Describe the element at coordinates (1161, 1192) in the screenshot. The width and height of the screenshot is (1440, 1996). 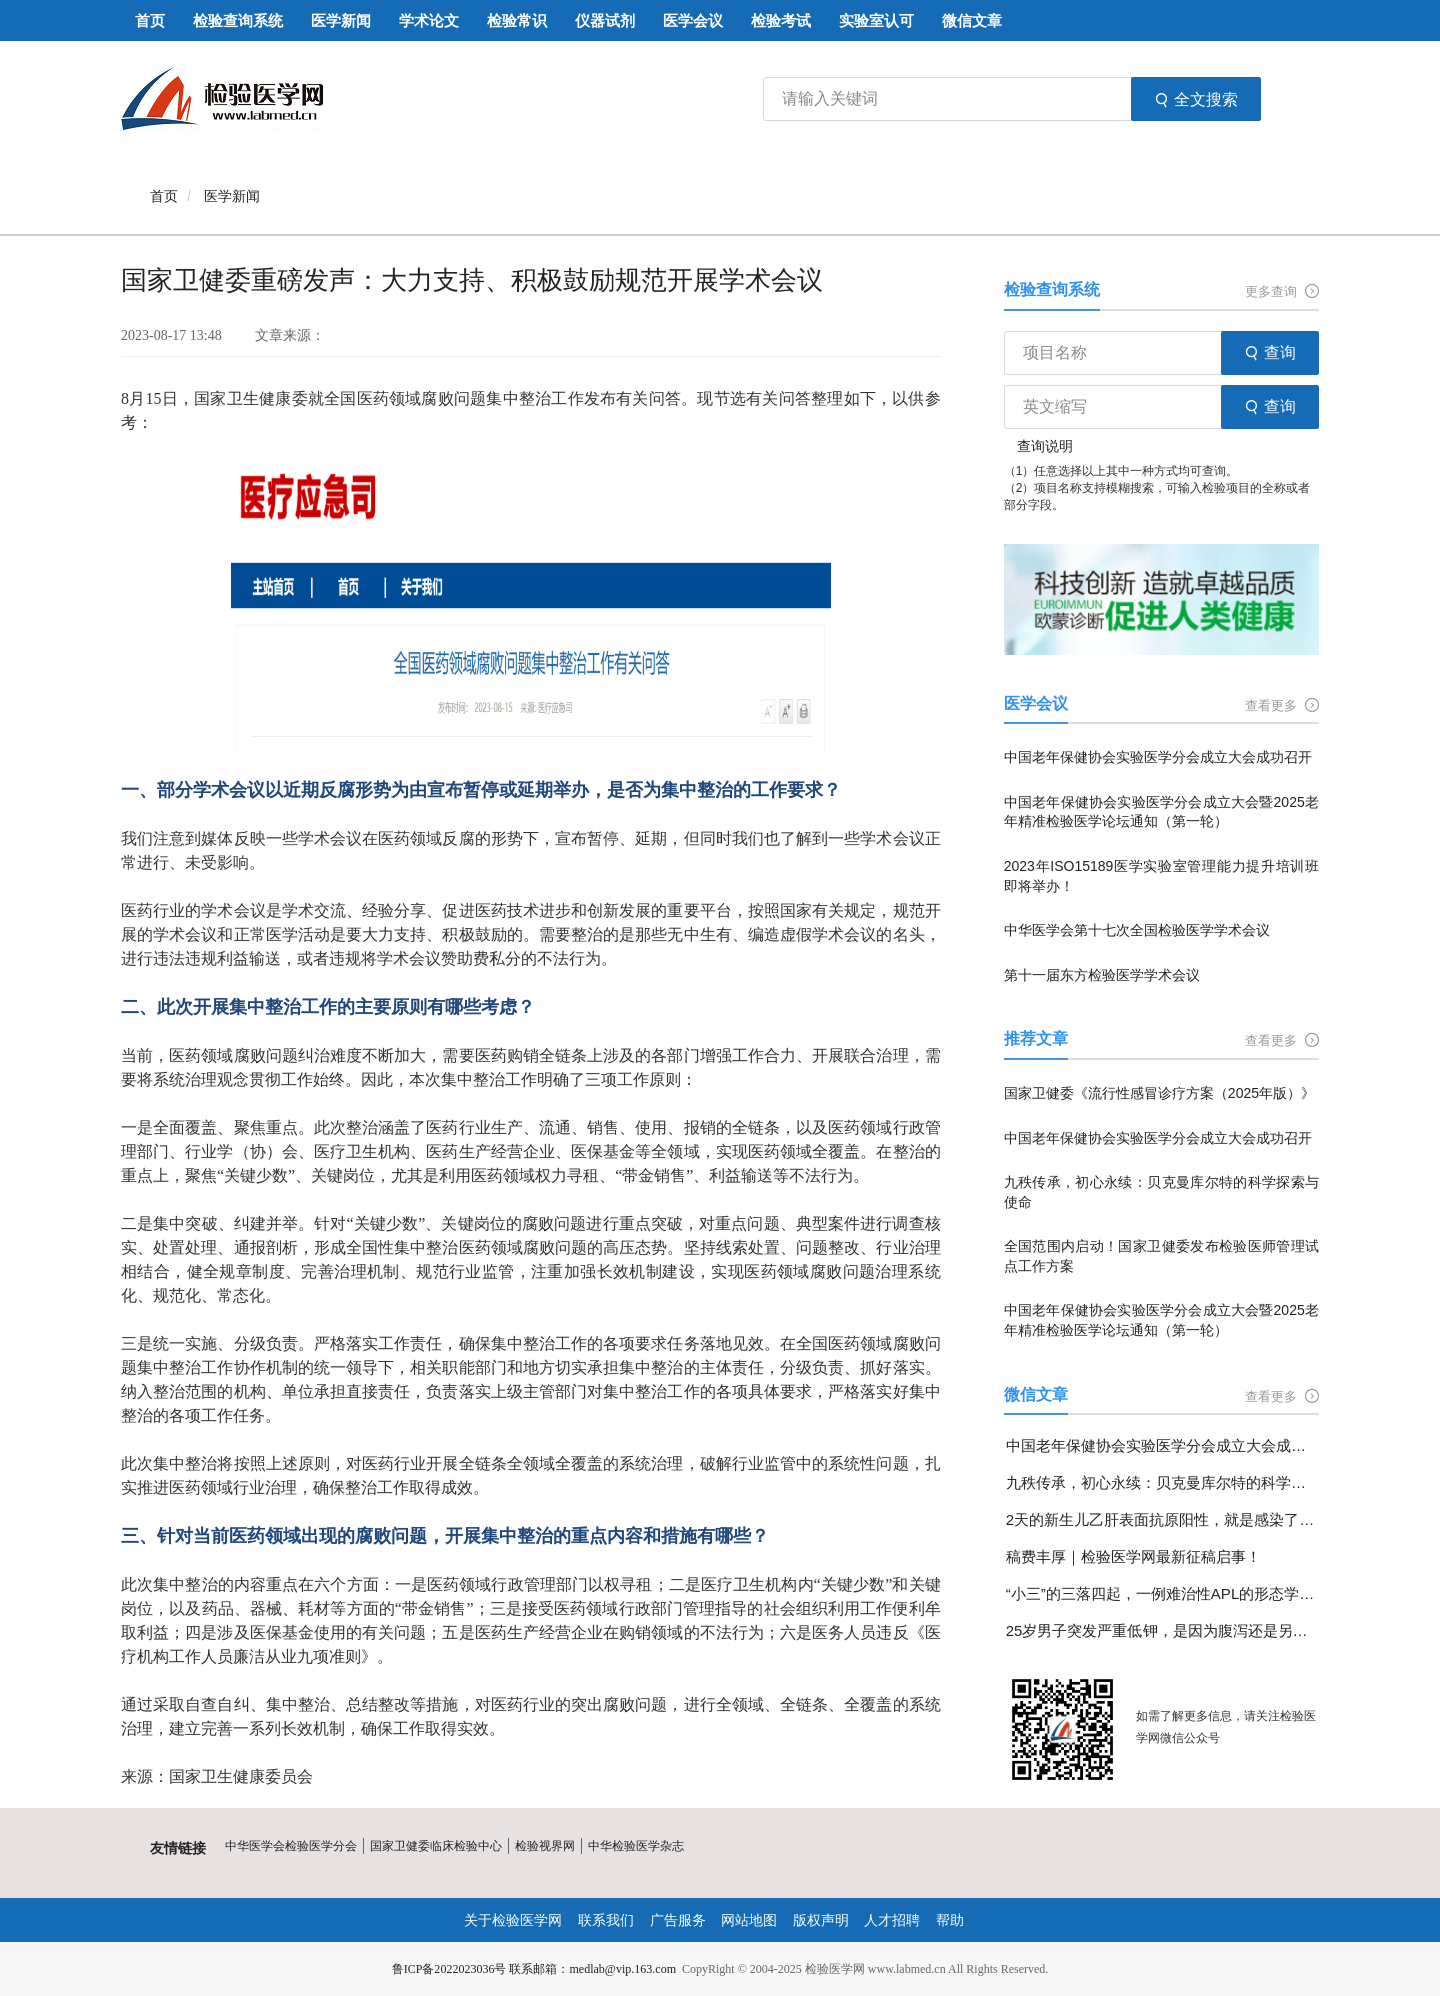
I see `九秩传承，初心永续：贝克曼库尔特的科学探索与使命` at that location.